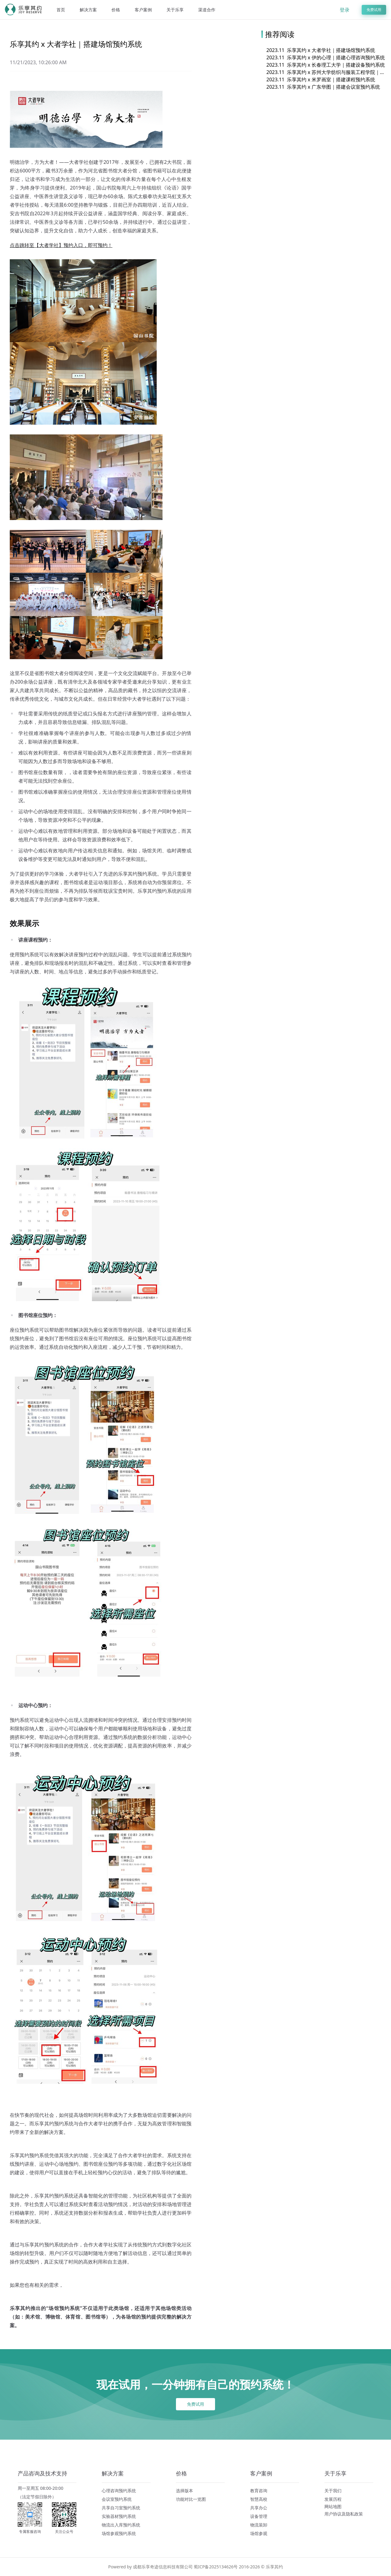  I want to click on 物流装卸, so click(258, 2525).